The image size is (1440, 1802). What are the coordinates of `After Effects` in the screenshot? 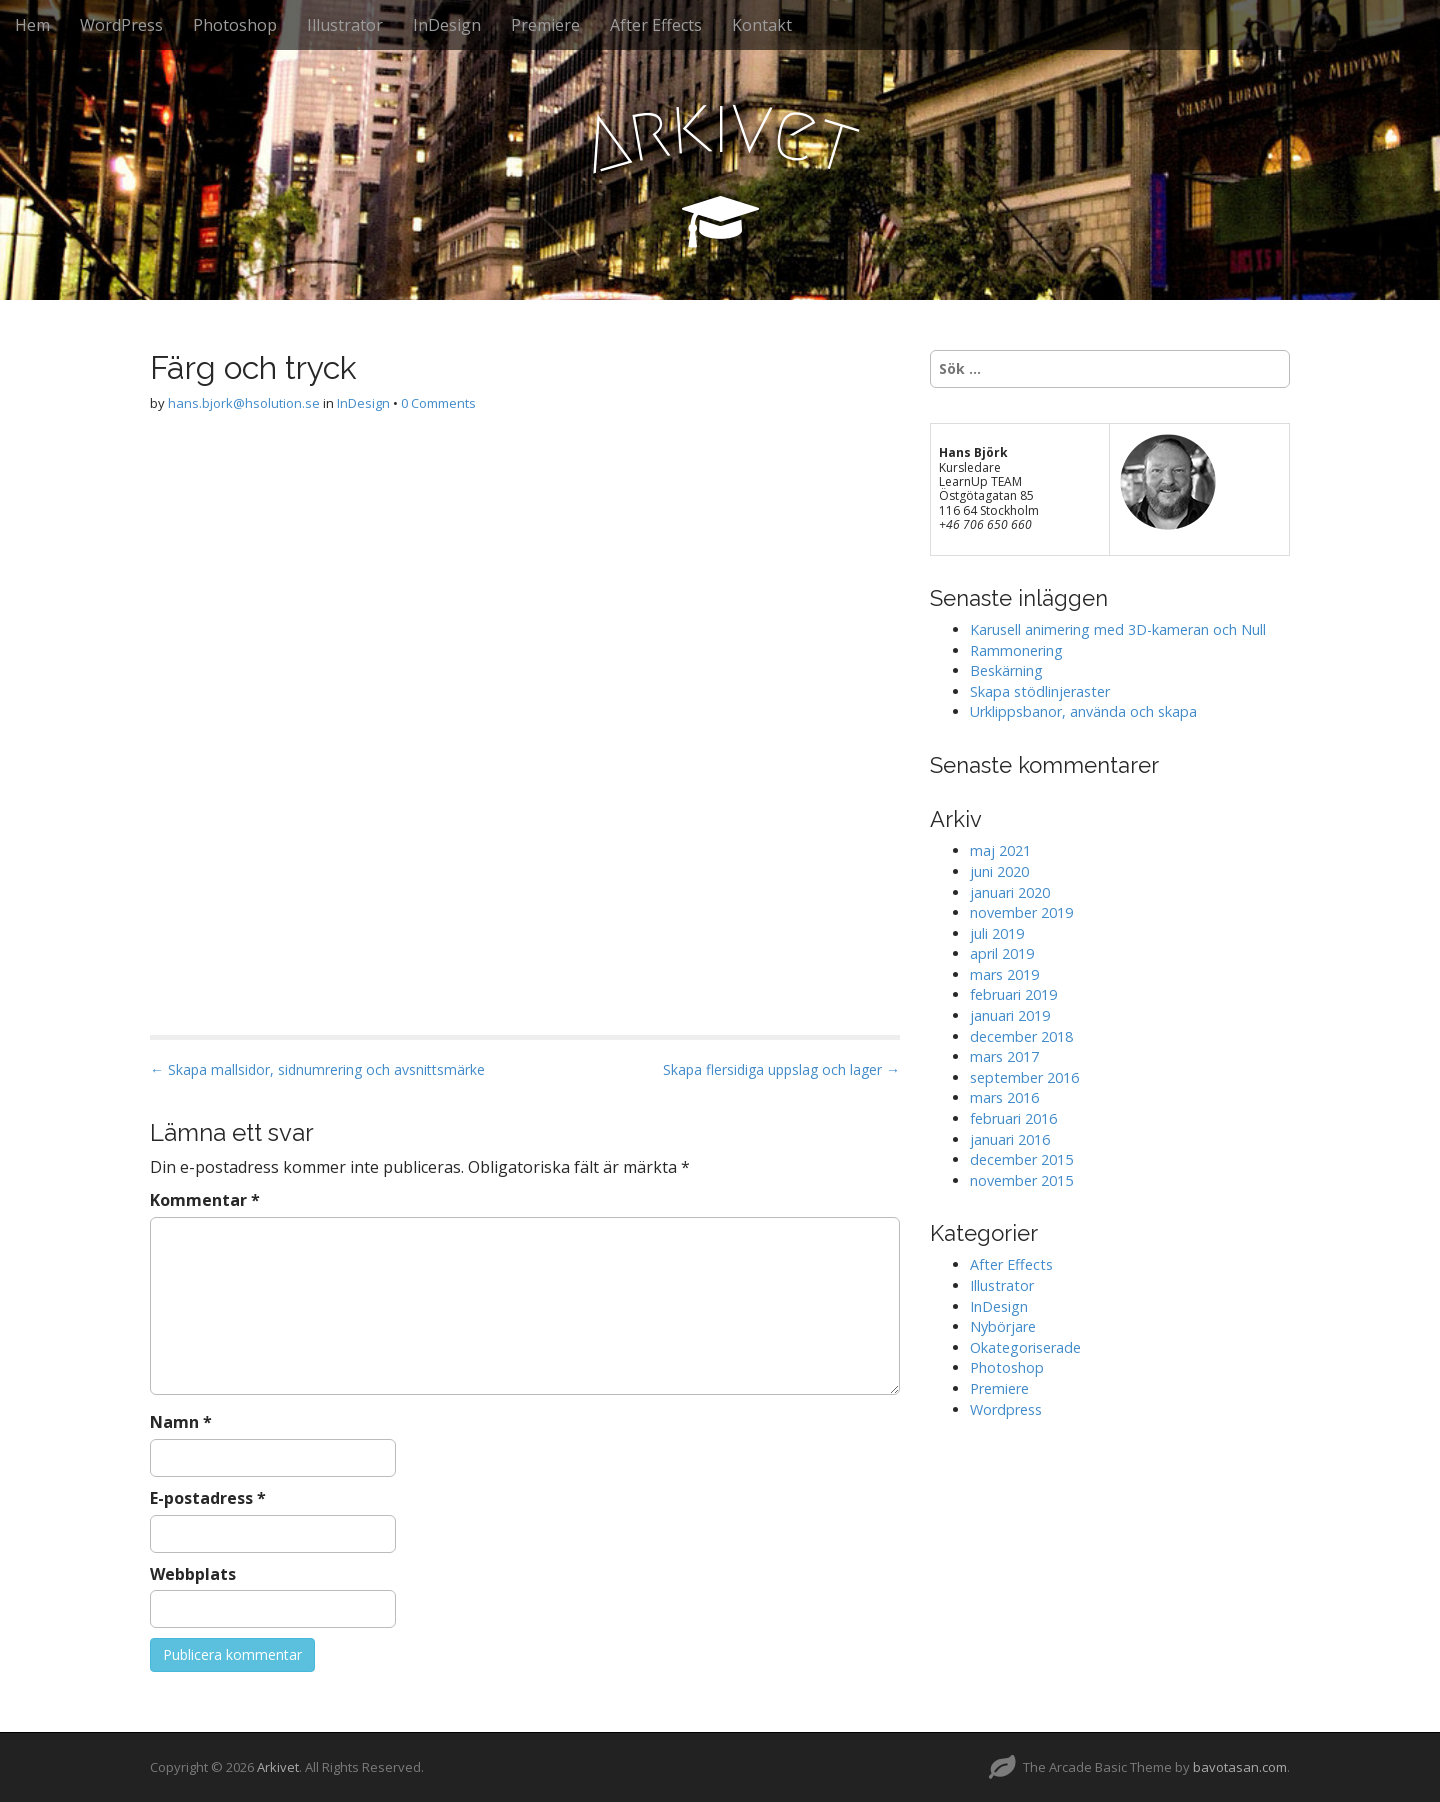 It's located at (656, 25).